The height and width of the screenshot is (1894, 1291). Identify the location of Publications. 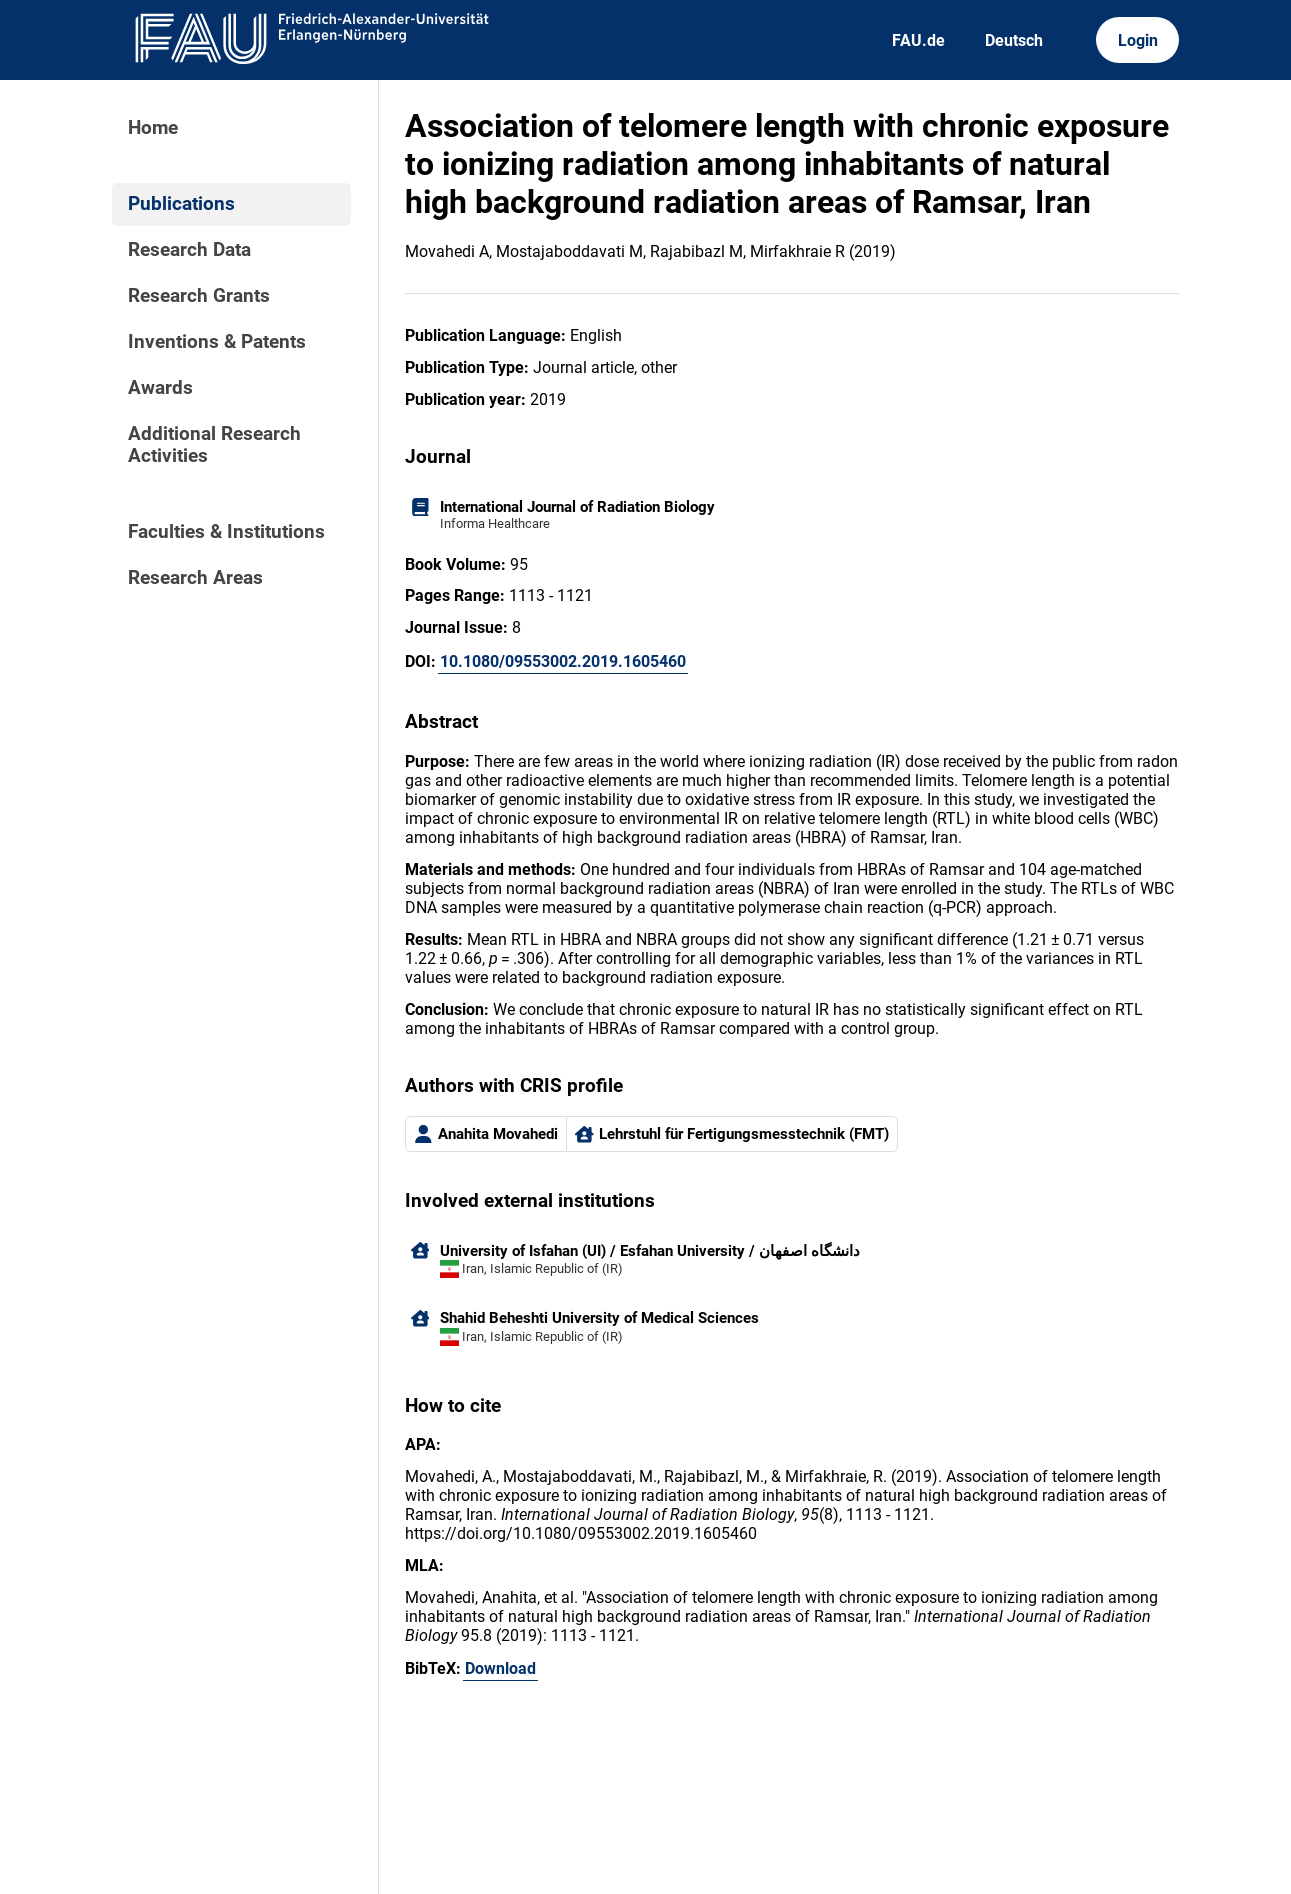
(181, 204).